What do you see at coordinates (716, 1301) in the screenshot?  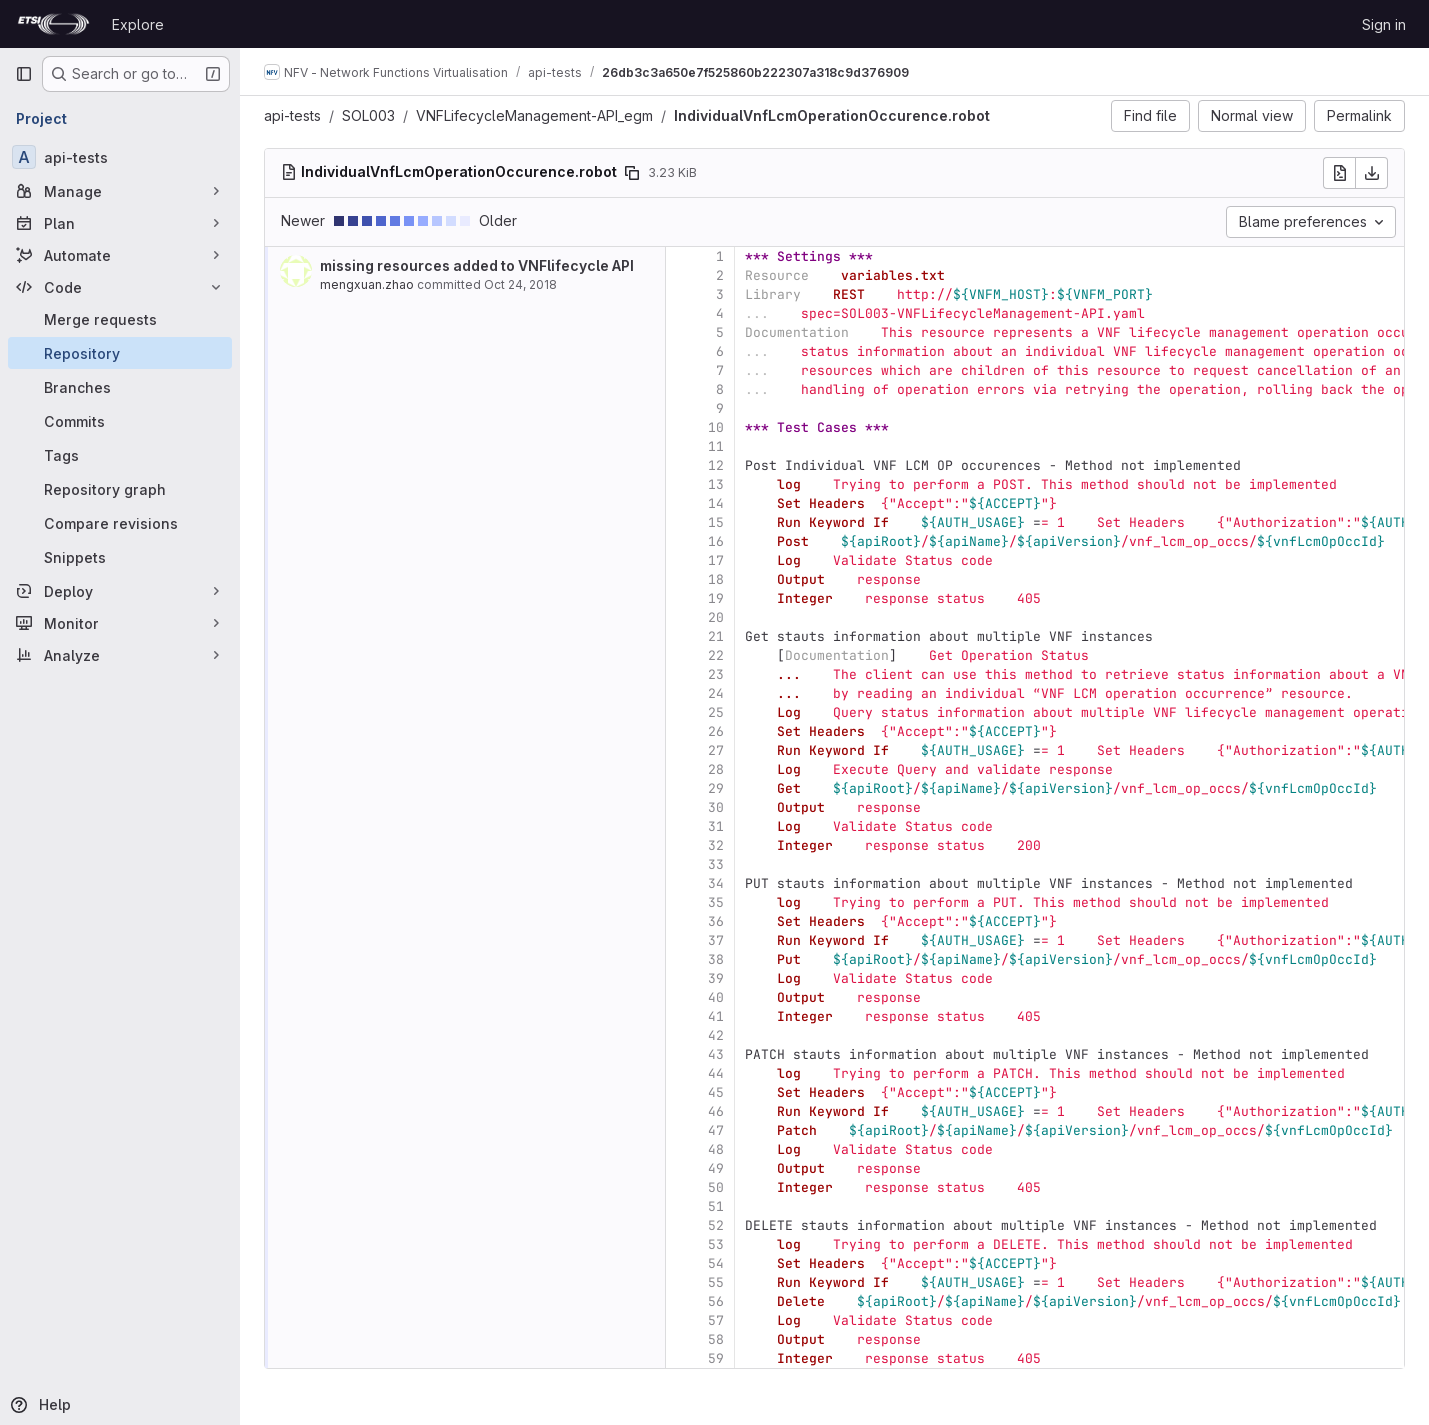 I see `56` at bounding box center [716, 1301].